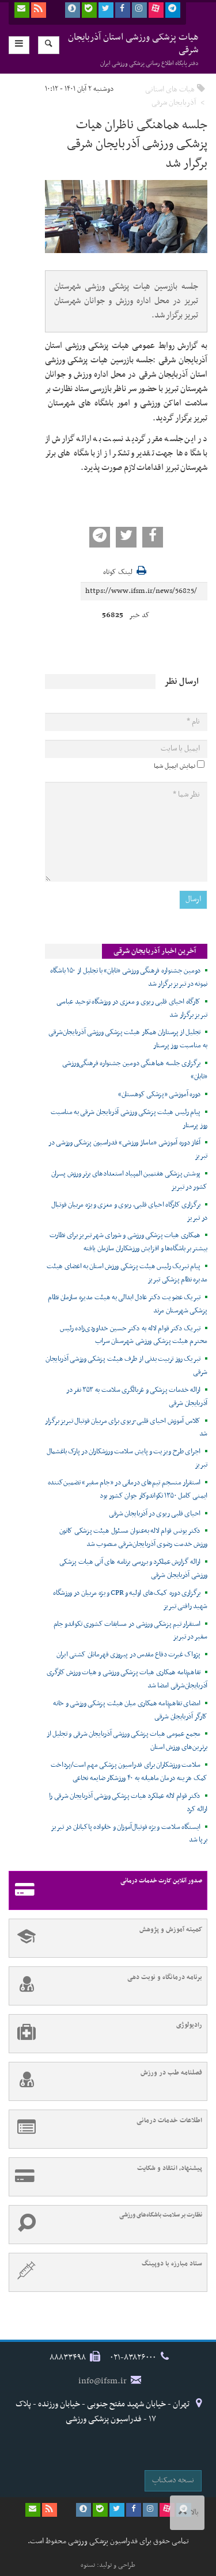  What do you see at coordinates (173, 2480) in the screenshot?
I see `نسخه دسکتاپ` at bounding box center [173, 2480].